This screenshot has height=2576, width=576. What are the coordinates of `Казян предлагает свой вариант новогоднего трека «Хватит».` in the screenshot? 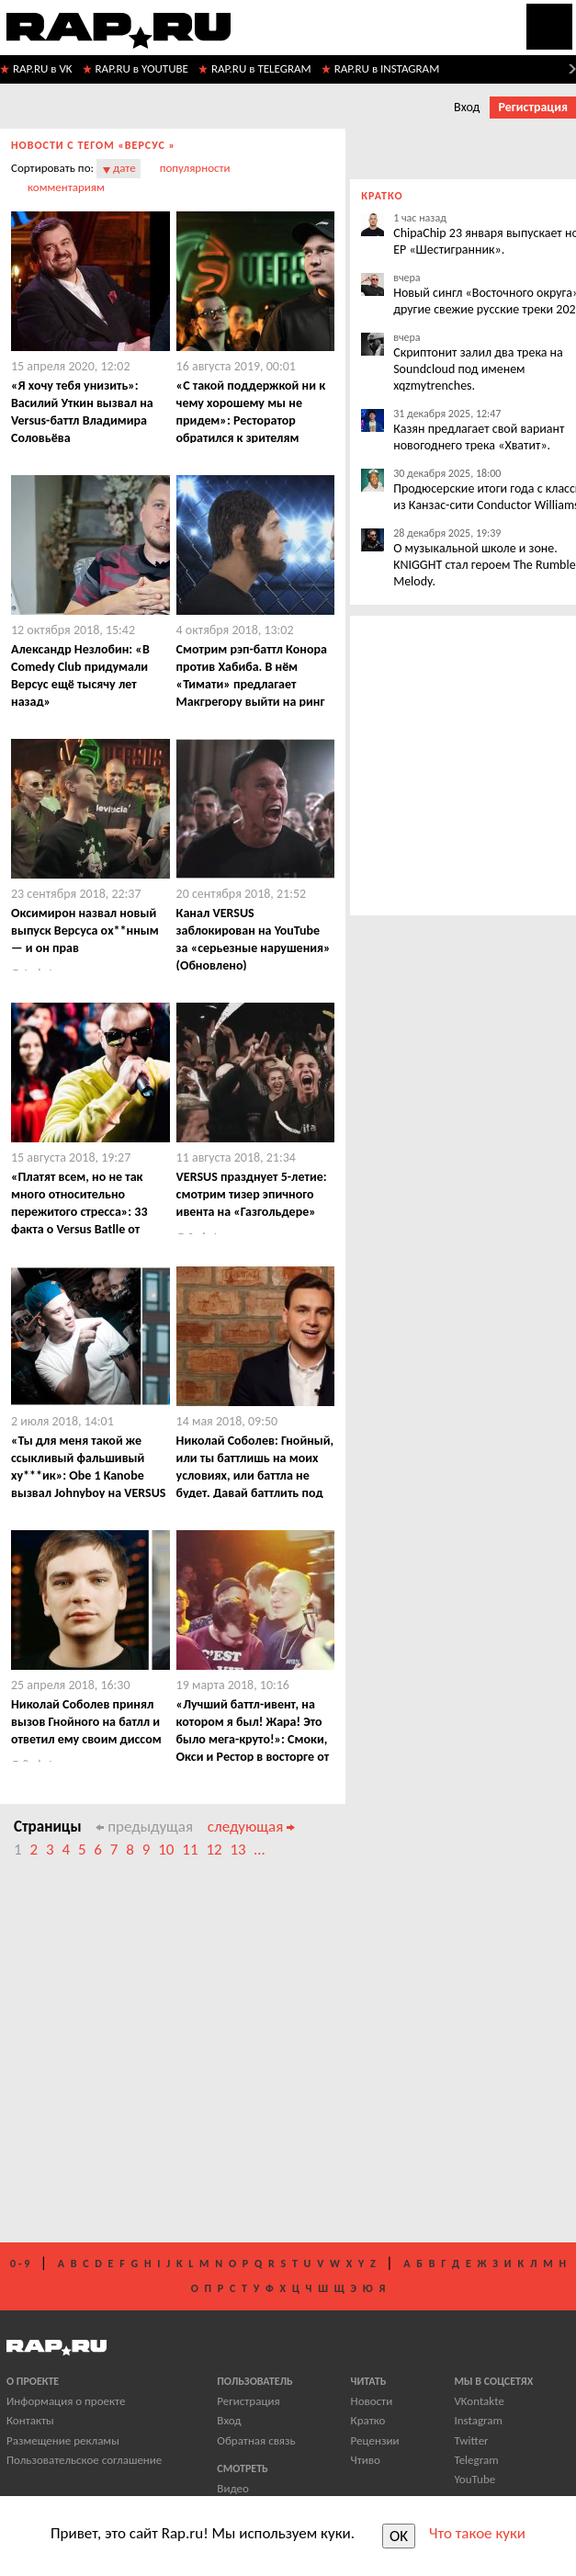 It's located at (478, 437).